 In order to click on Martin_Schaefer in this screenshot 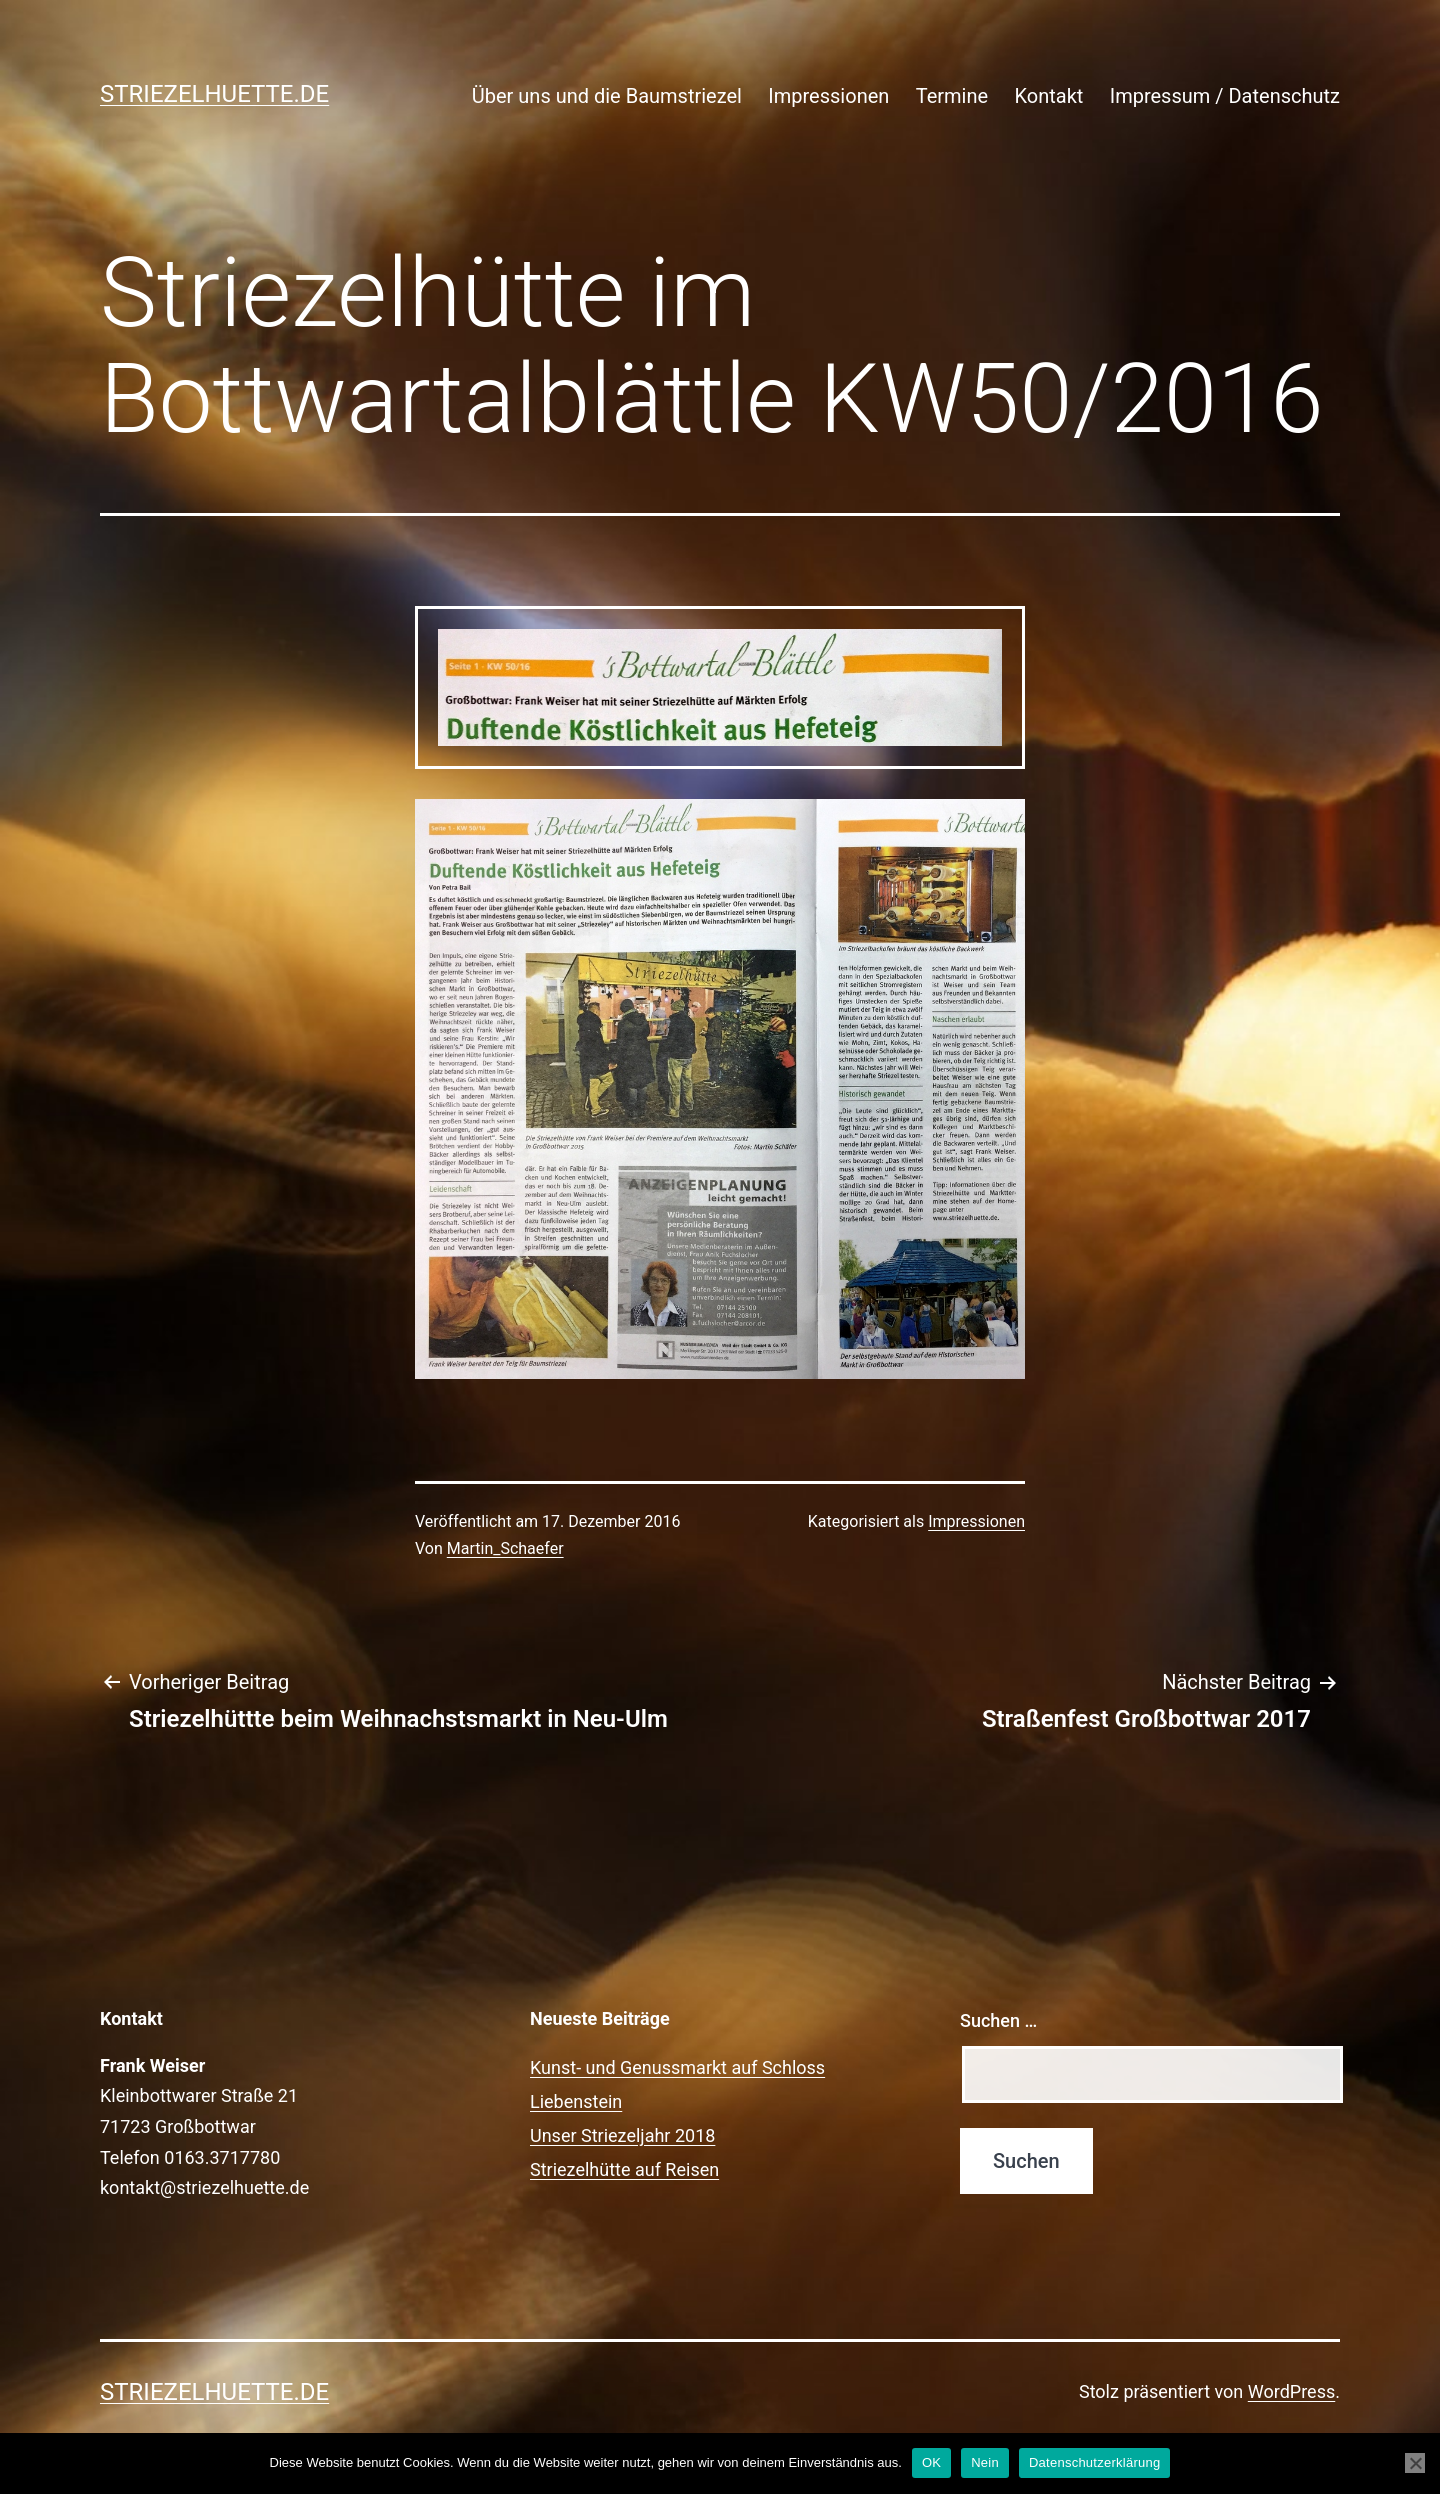, I will do `click(505, 1548)`.